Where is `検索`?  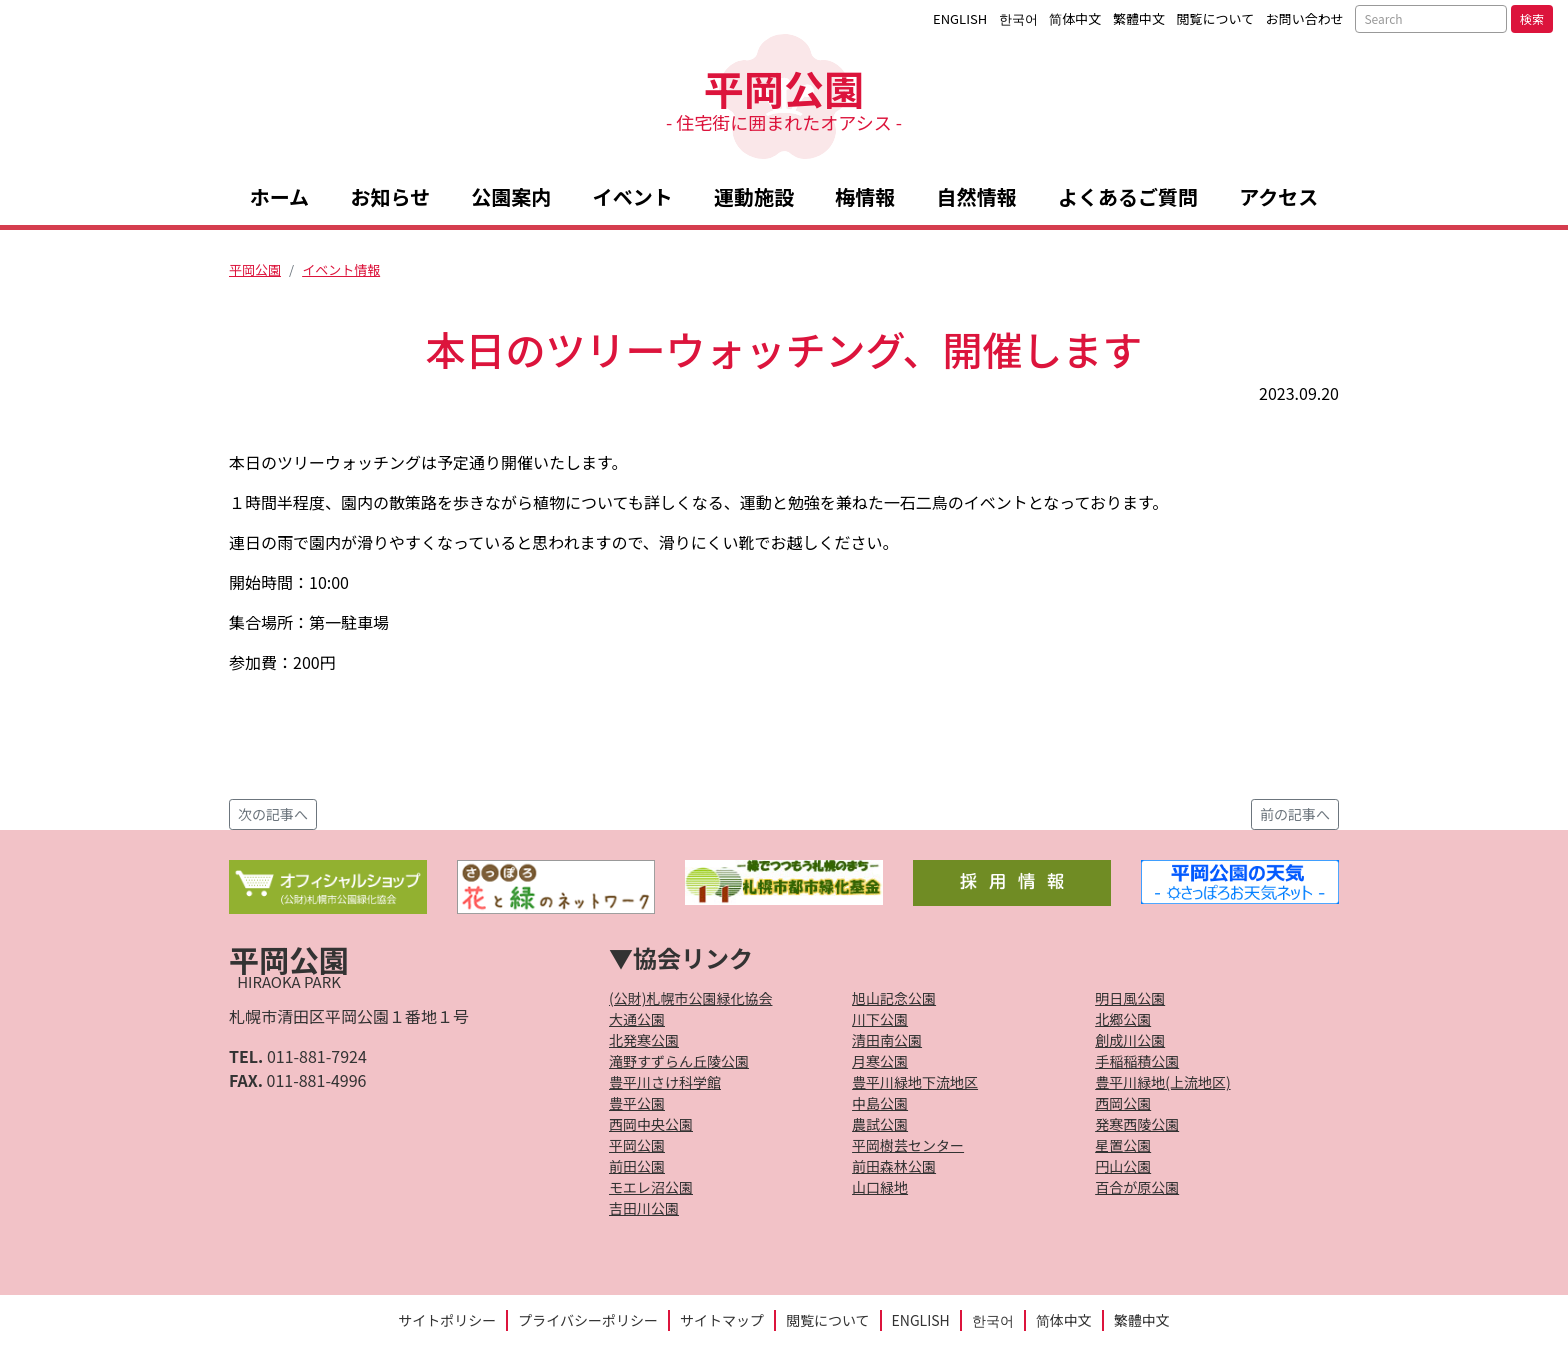 検索 is located at coordinates (1532, 18).